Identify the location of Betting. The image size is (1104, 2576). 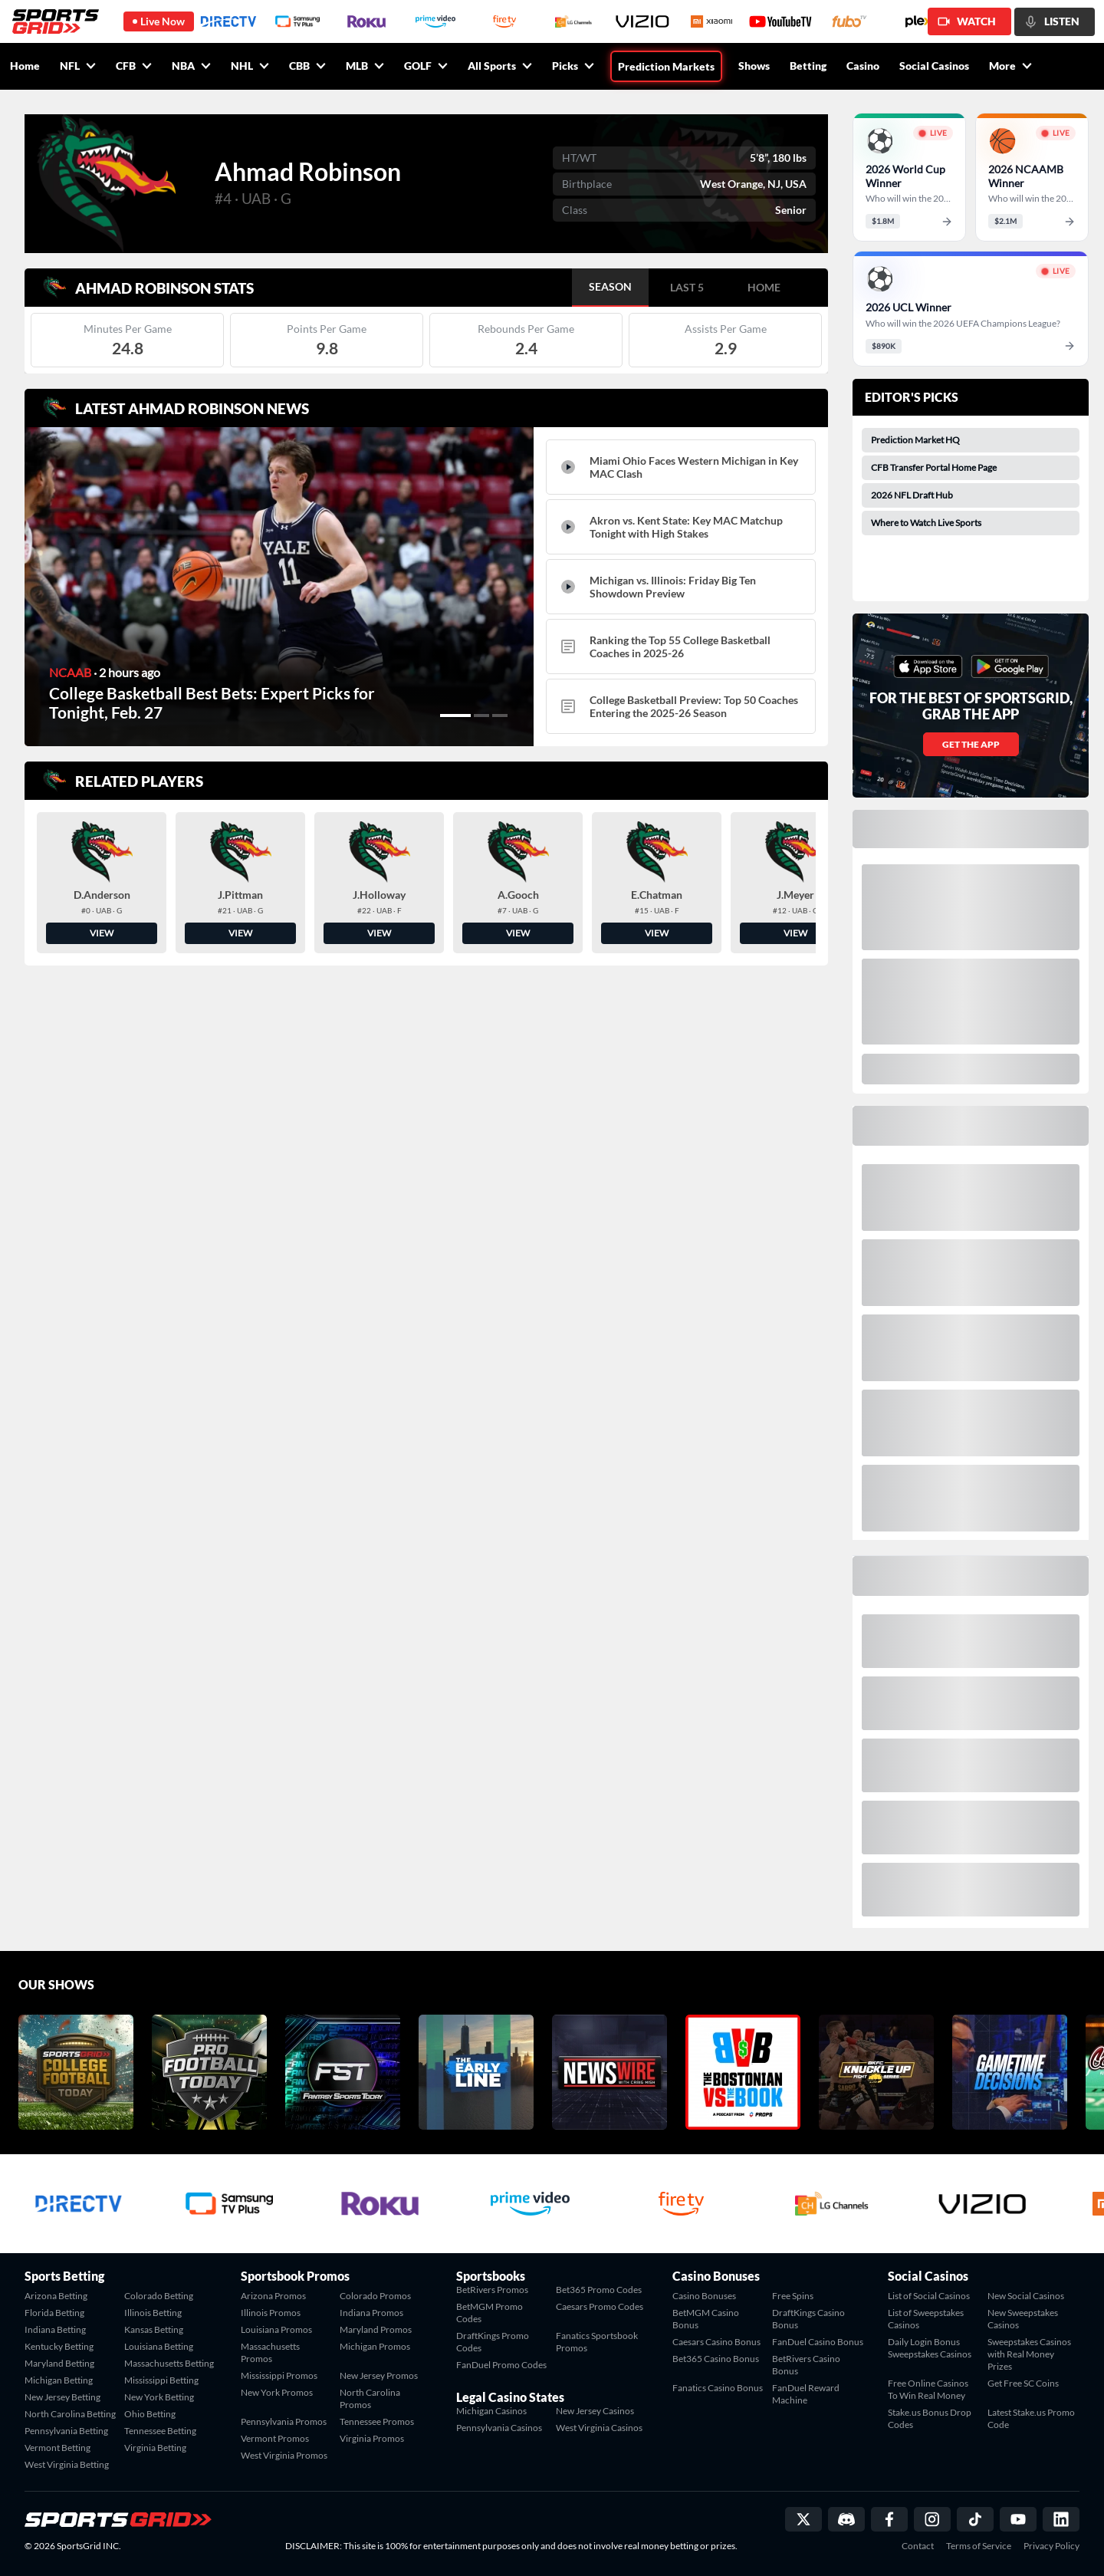
(808, 65).